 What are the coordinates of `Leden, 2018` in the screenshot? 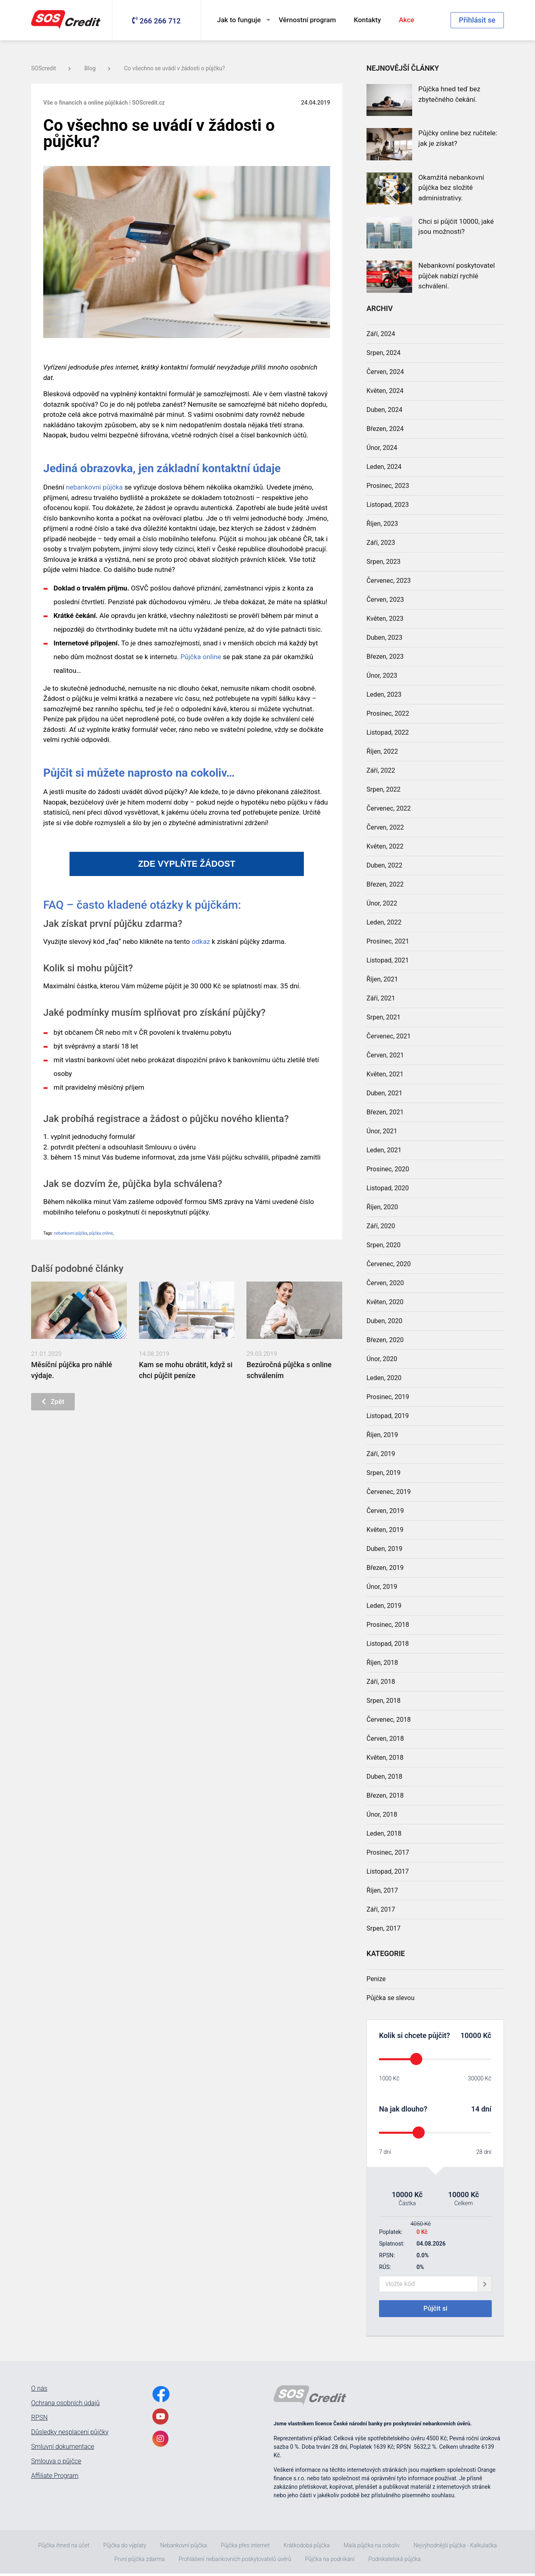 It's located at (384, 1833).